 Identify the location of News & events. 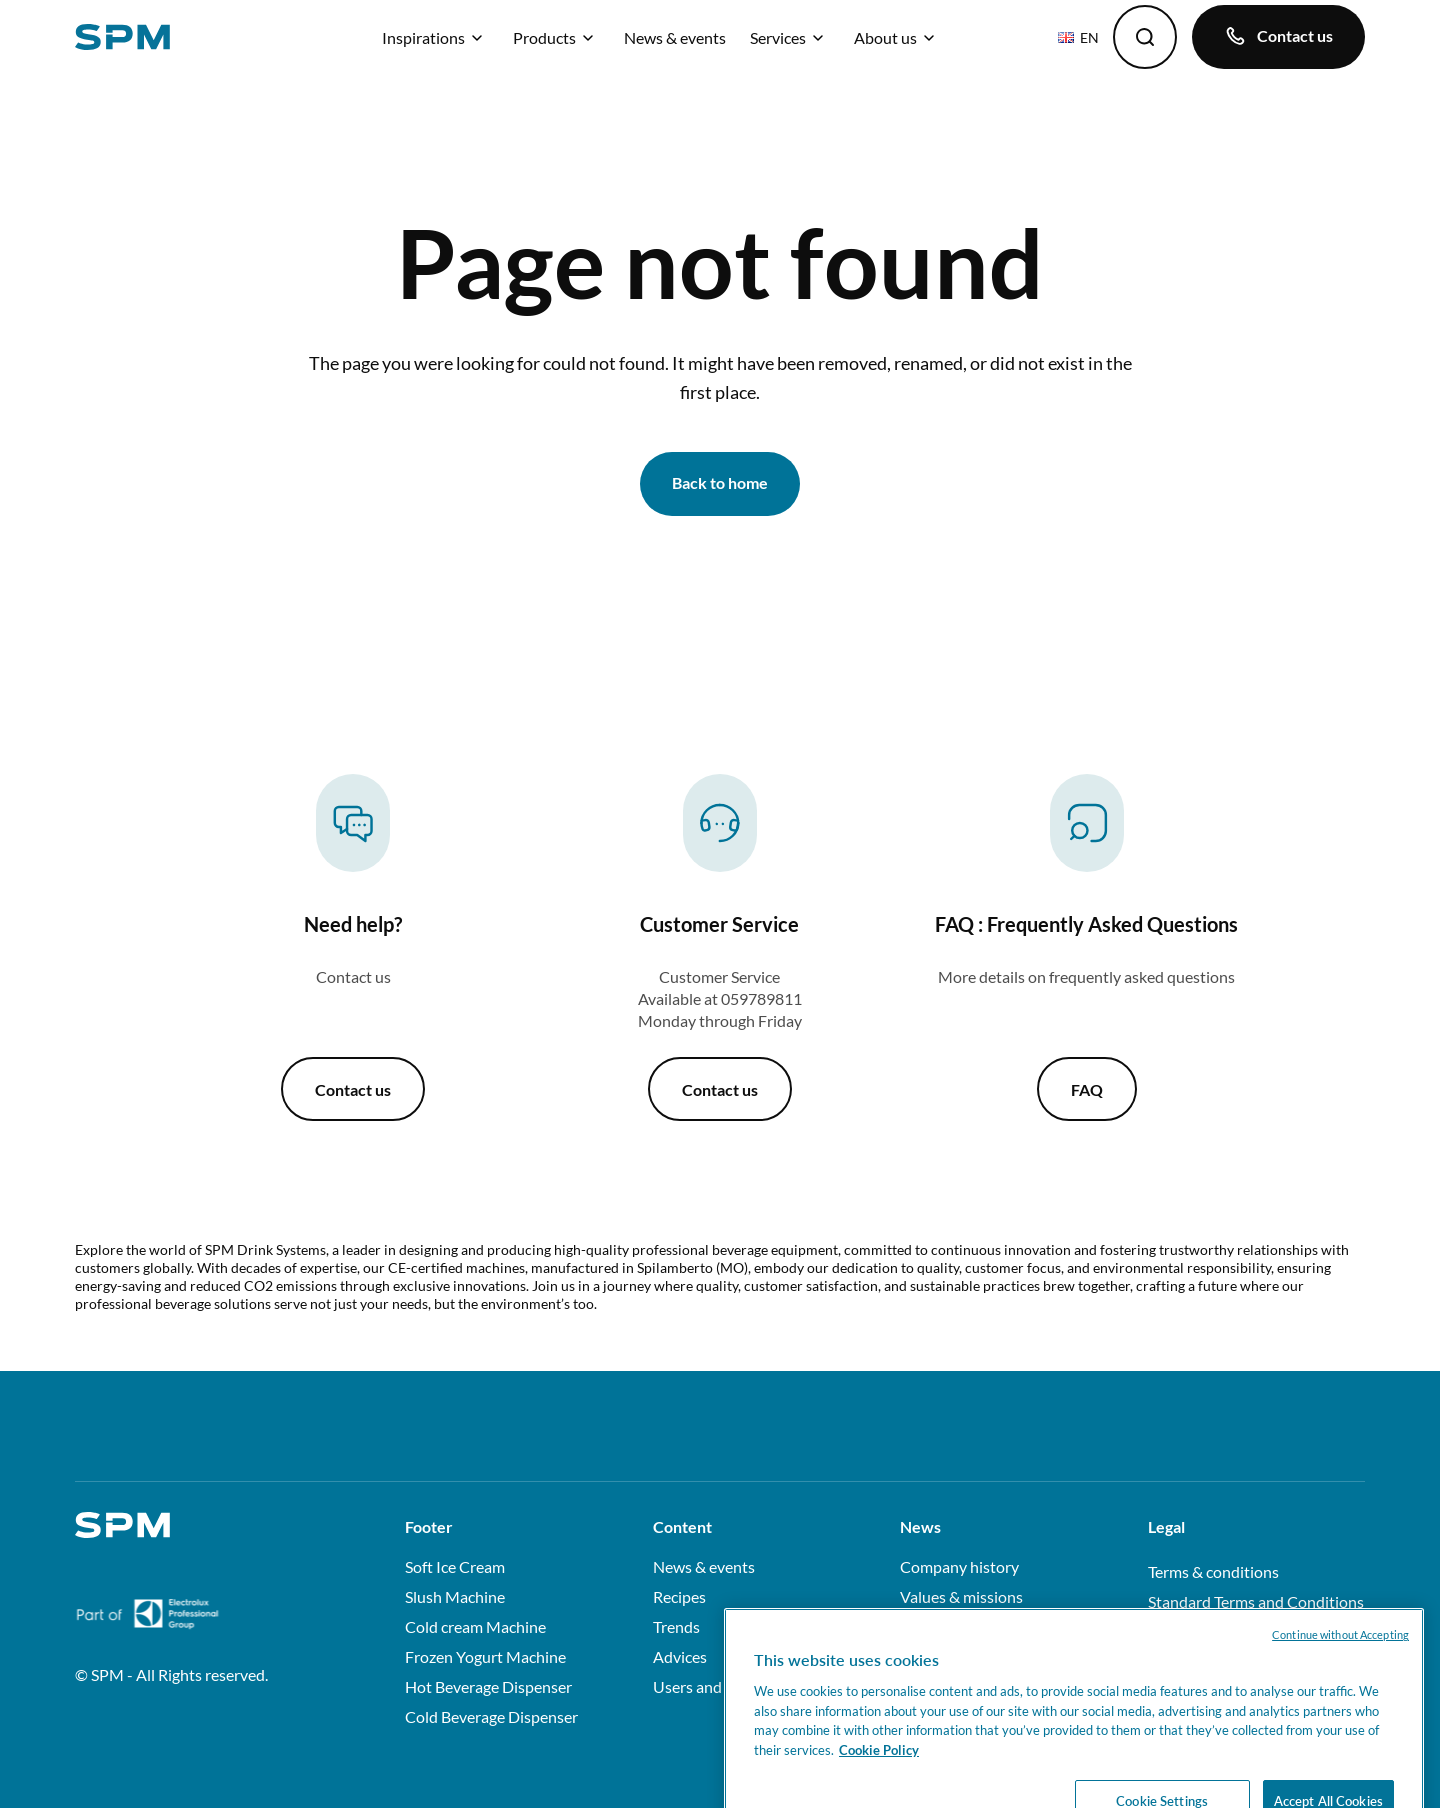
(675, 37).